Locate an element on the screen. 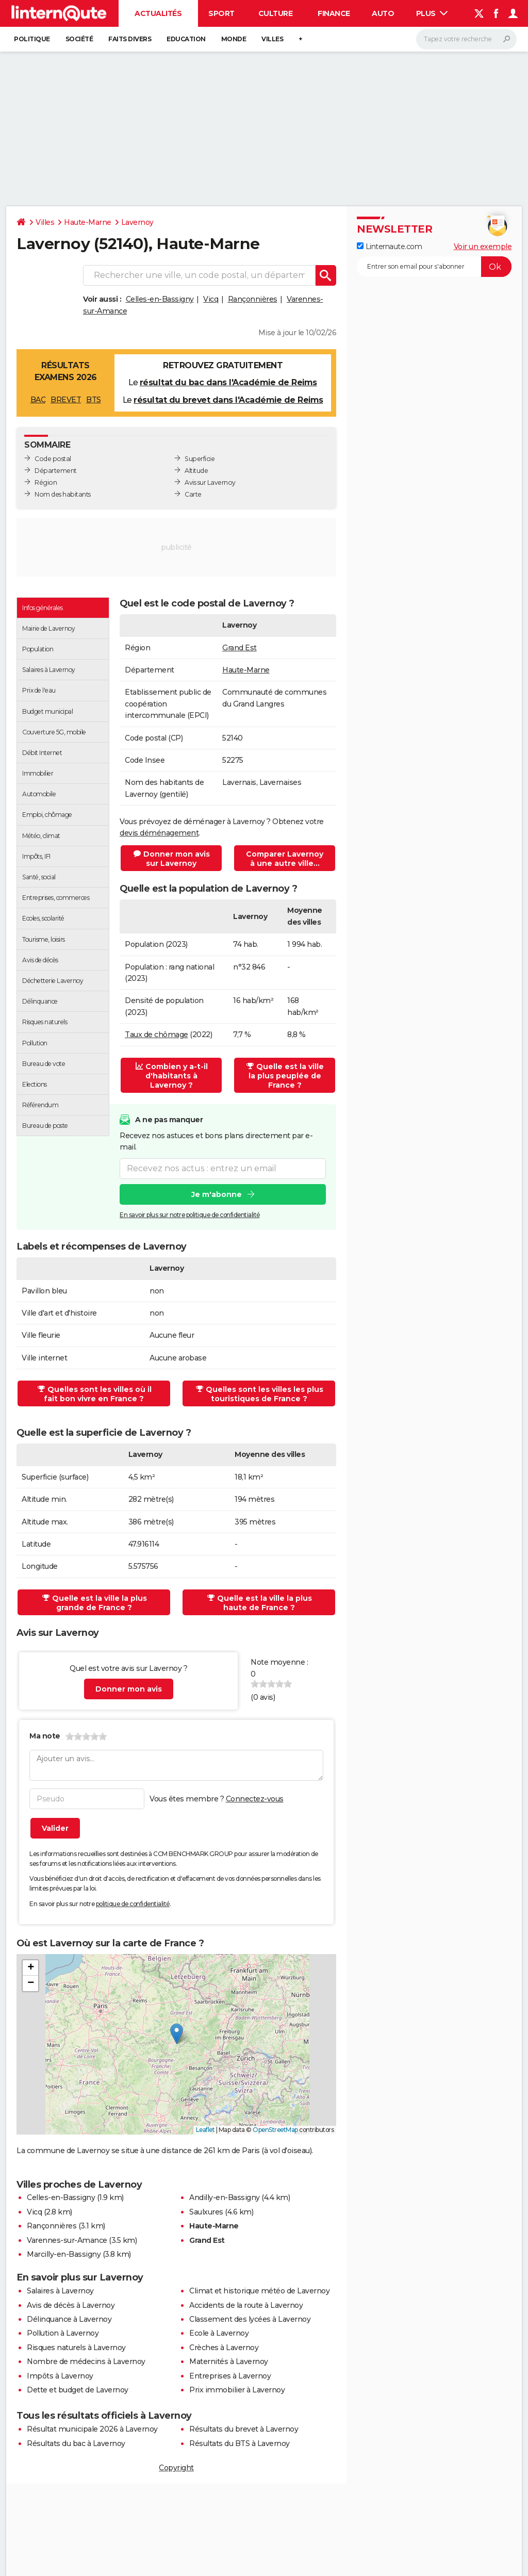 The width and height of the screenshot is (528, 2576). devis déménagement is located at coordinates (159, 833).